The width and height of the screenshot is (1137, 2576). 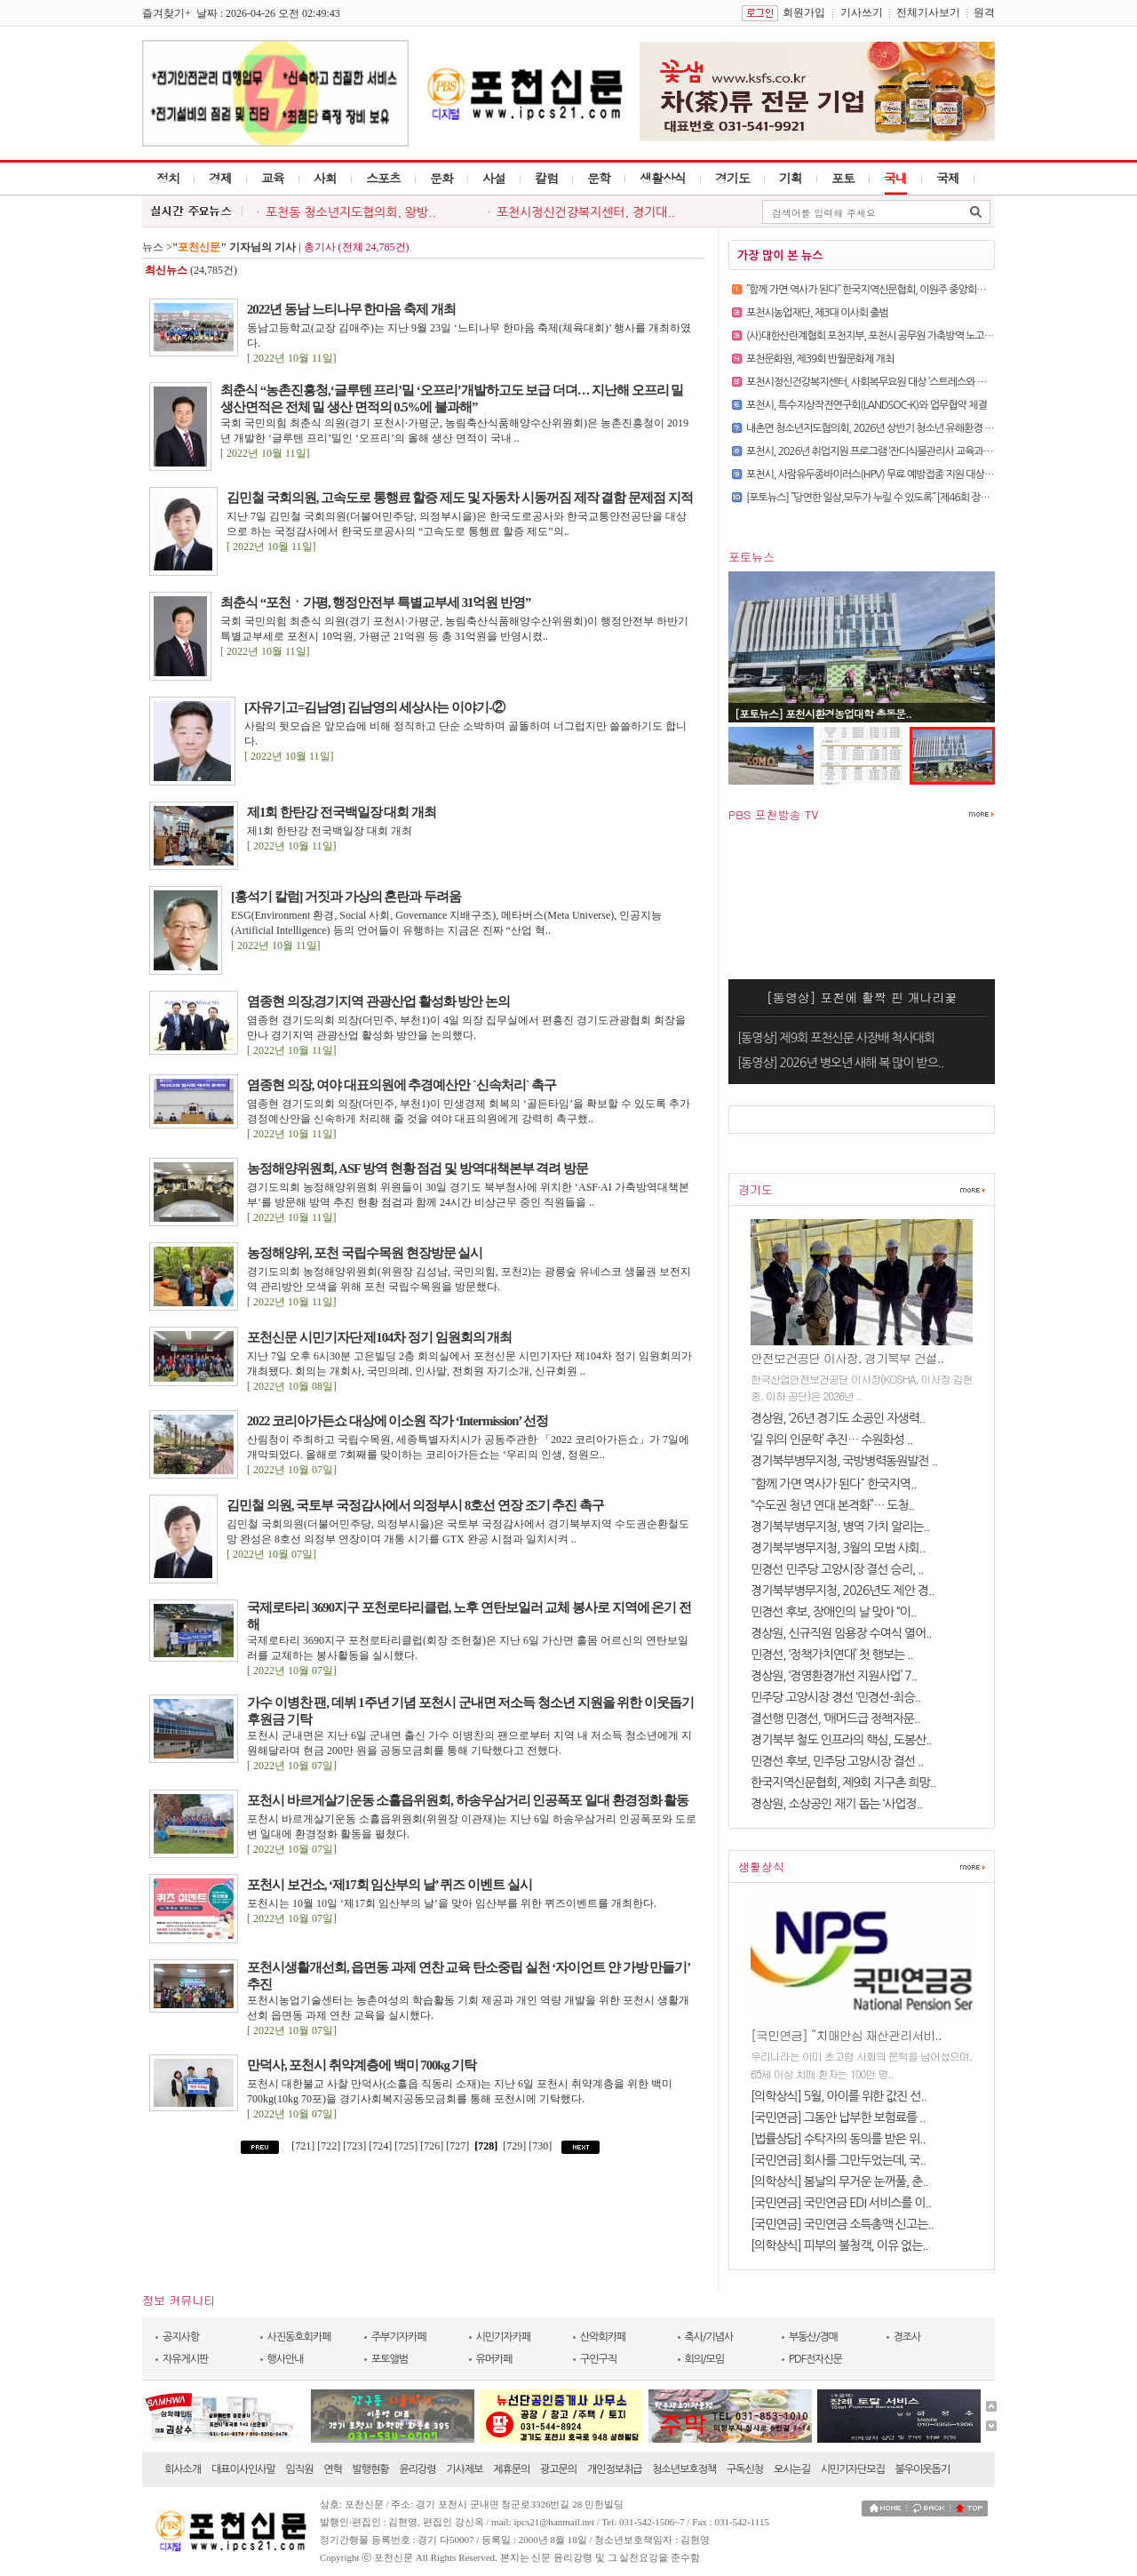 I want to click on [국민연금] 국민연금 소득총액 신고는.., so click(x=842, y=2224).